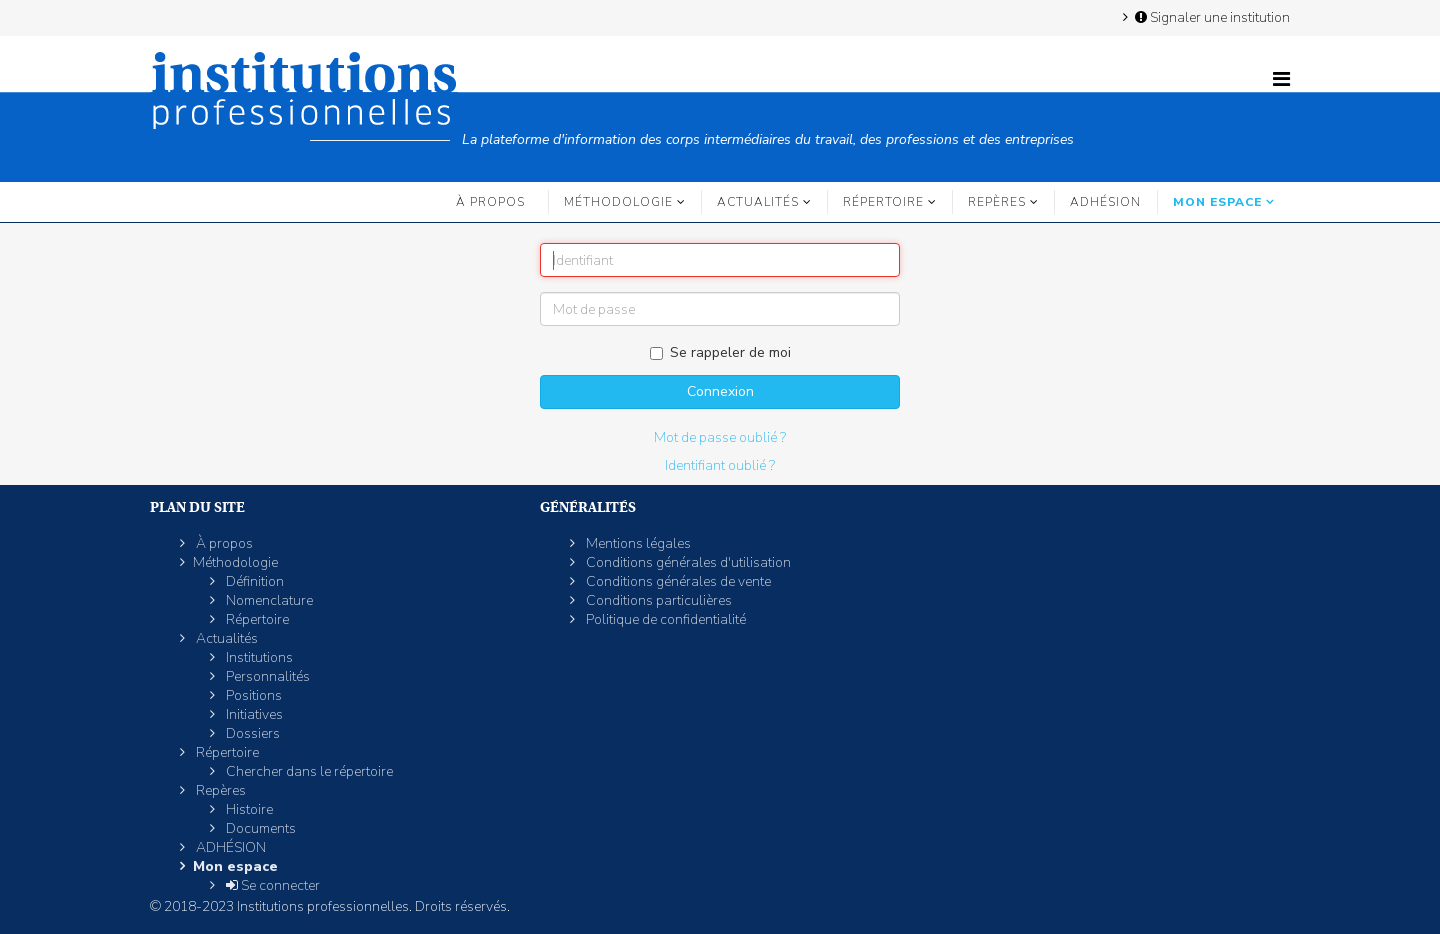 The width and height of the screenshot is (1440, 934). Describe the element at coordinates (720, 352) in the screenshot. I see `Se rappeler de moi` at that location.